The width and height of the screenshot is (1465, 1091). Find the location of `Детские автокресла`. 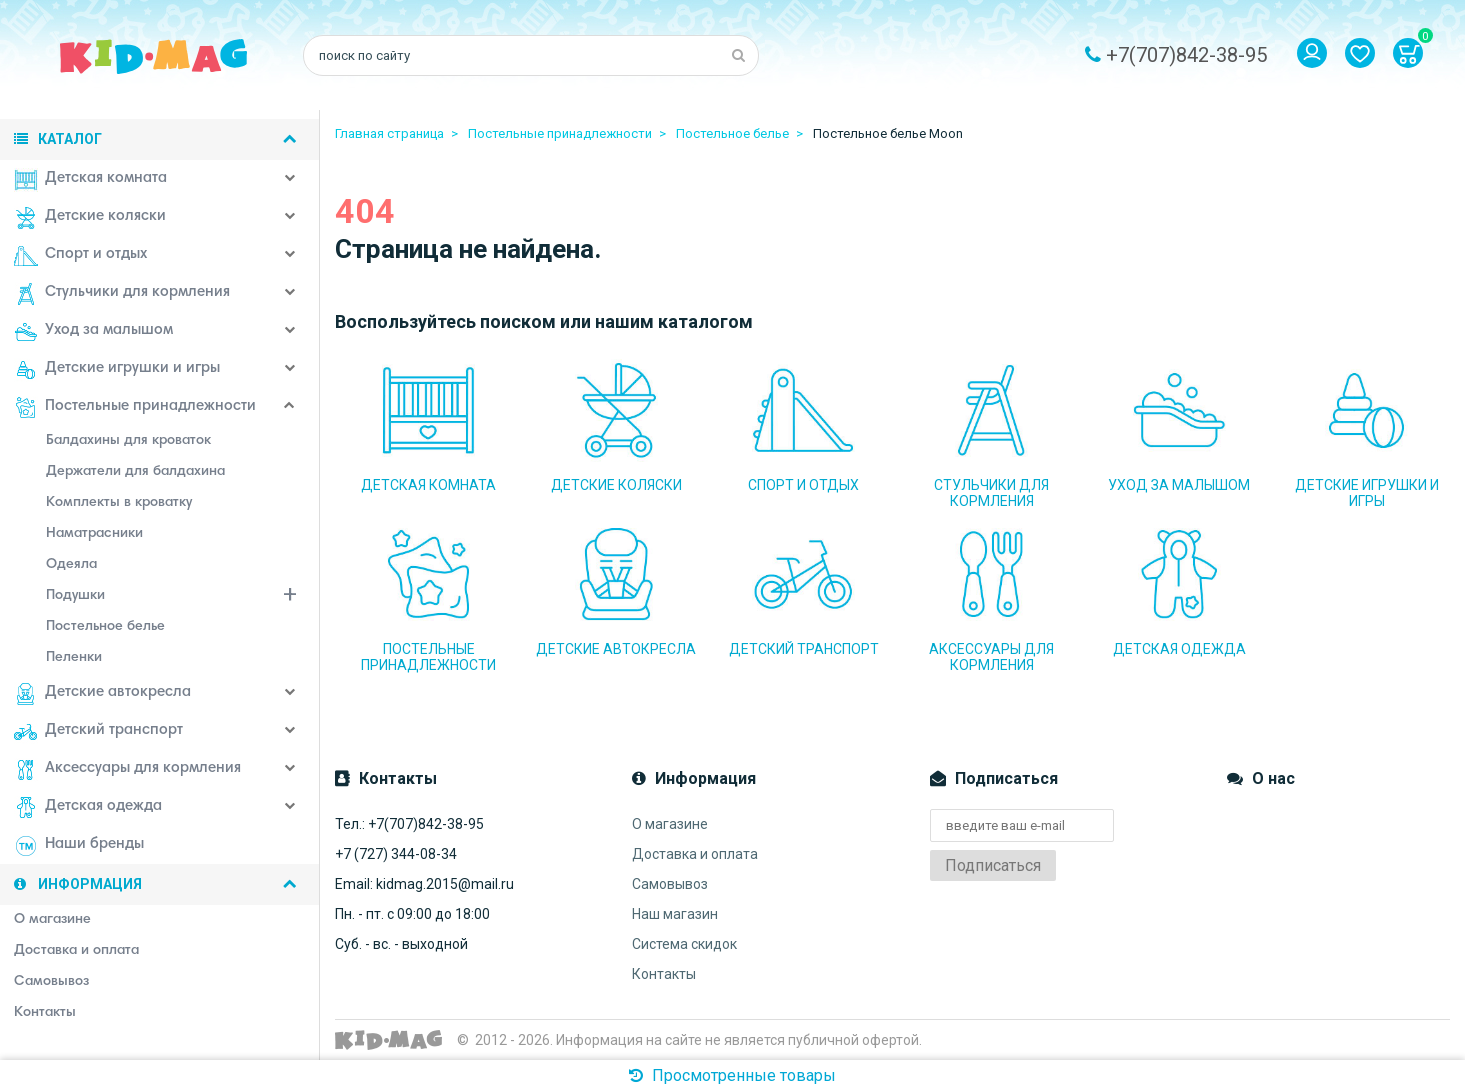

Детские автокресла is located at coordinates (102, 694).